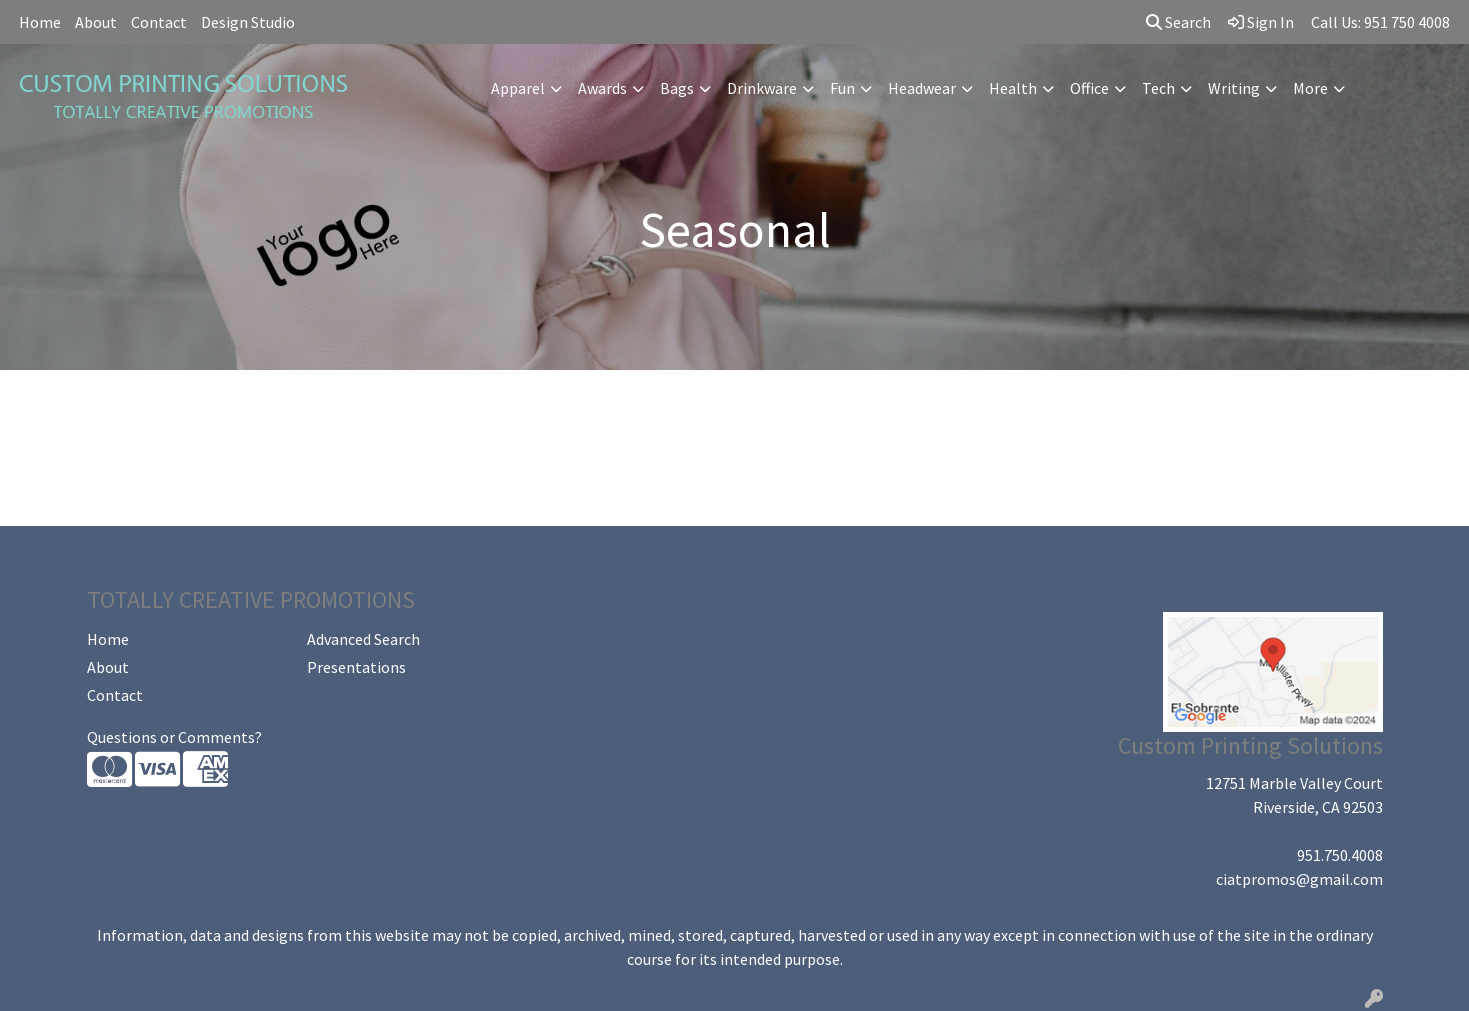 The image size is (1469, 1011). I want to click on Contact, so click(159, 22).